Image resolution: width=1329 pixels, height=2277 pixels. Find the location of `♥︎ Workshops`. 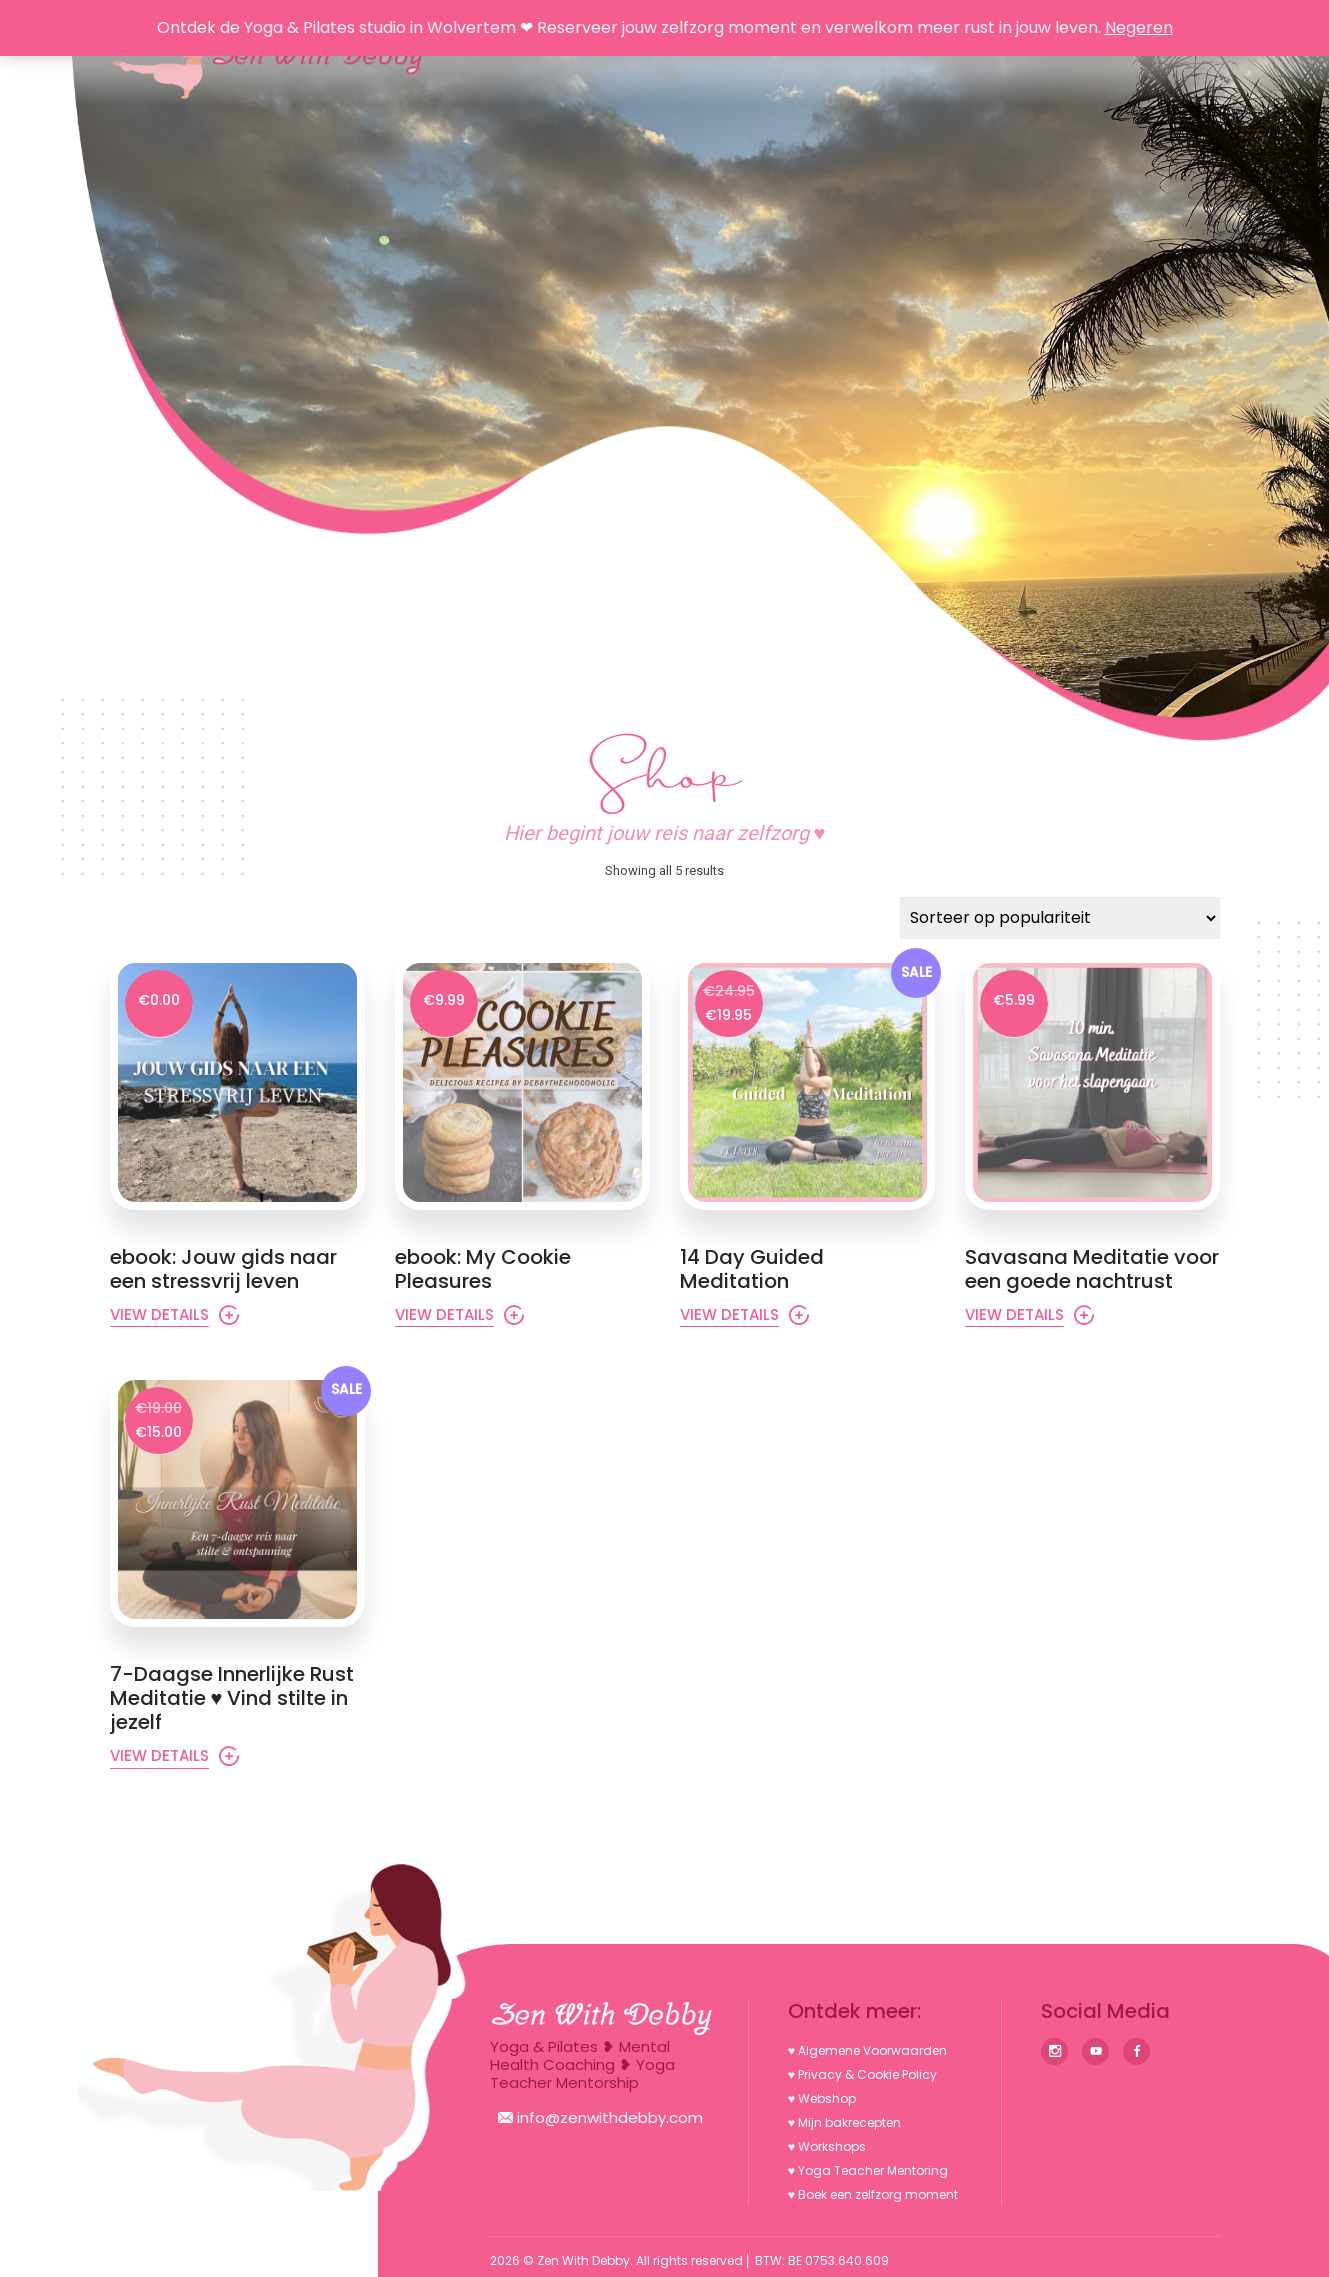

♥︎ Workshops is located at coordinates (827, 2146).